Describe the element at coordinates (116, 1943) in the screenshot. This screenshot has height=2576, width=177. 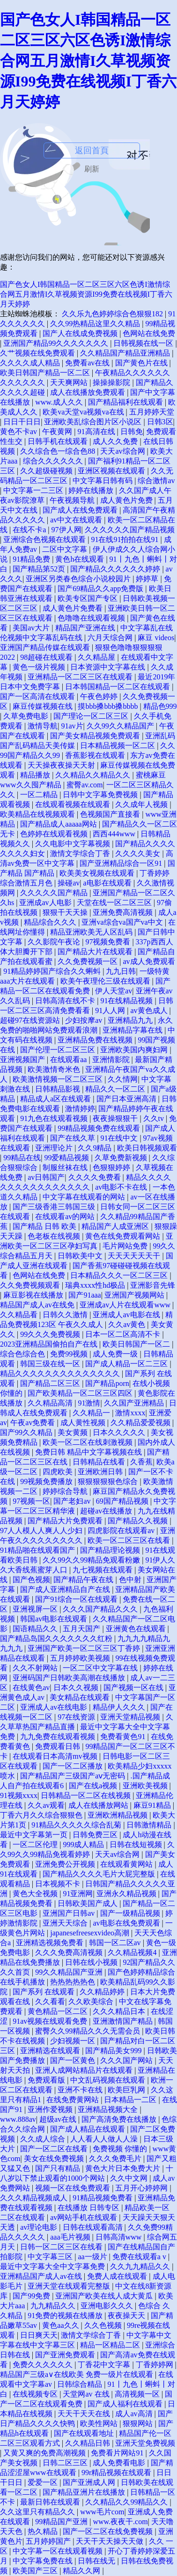
I see `韩国一区二区av` at that location.